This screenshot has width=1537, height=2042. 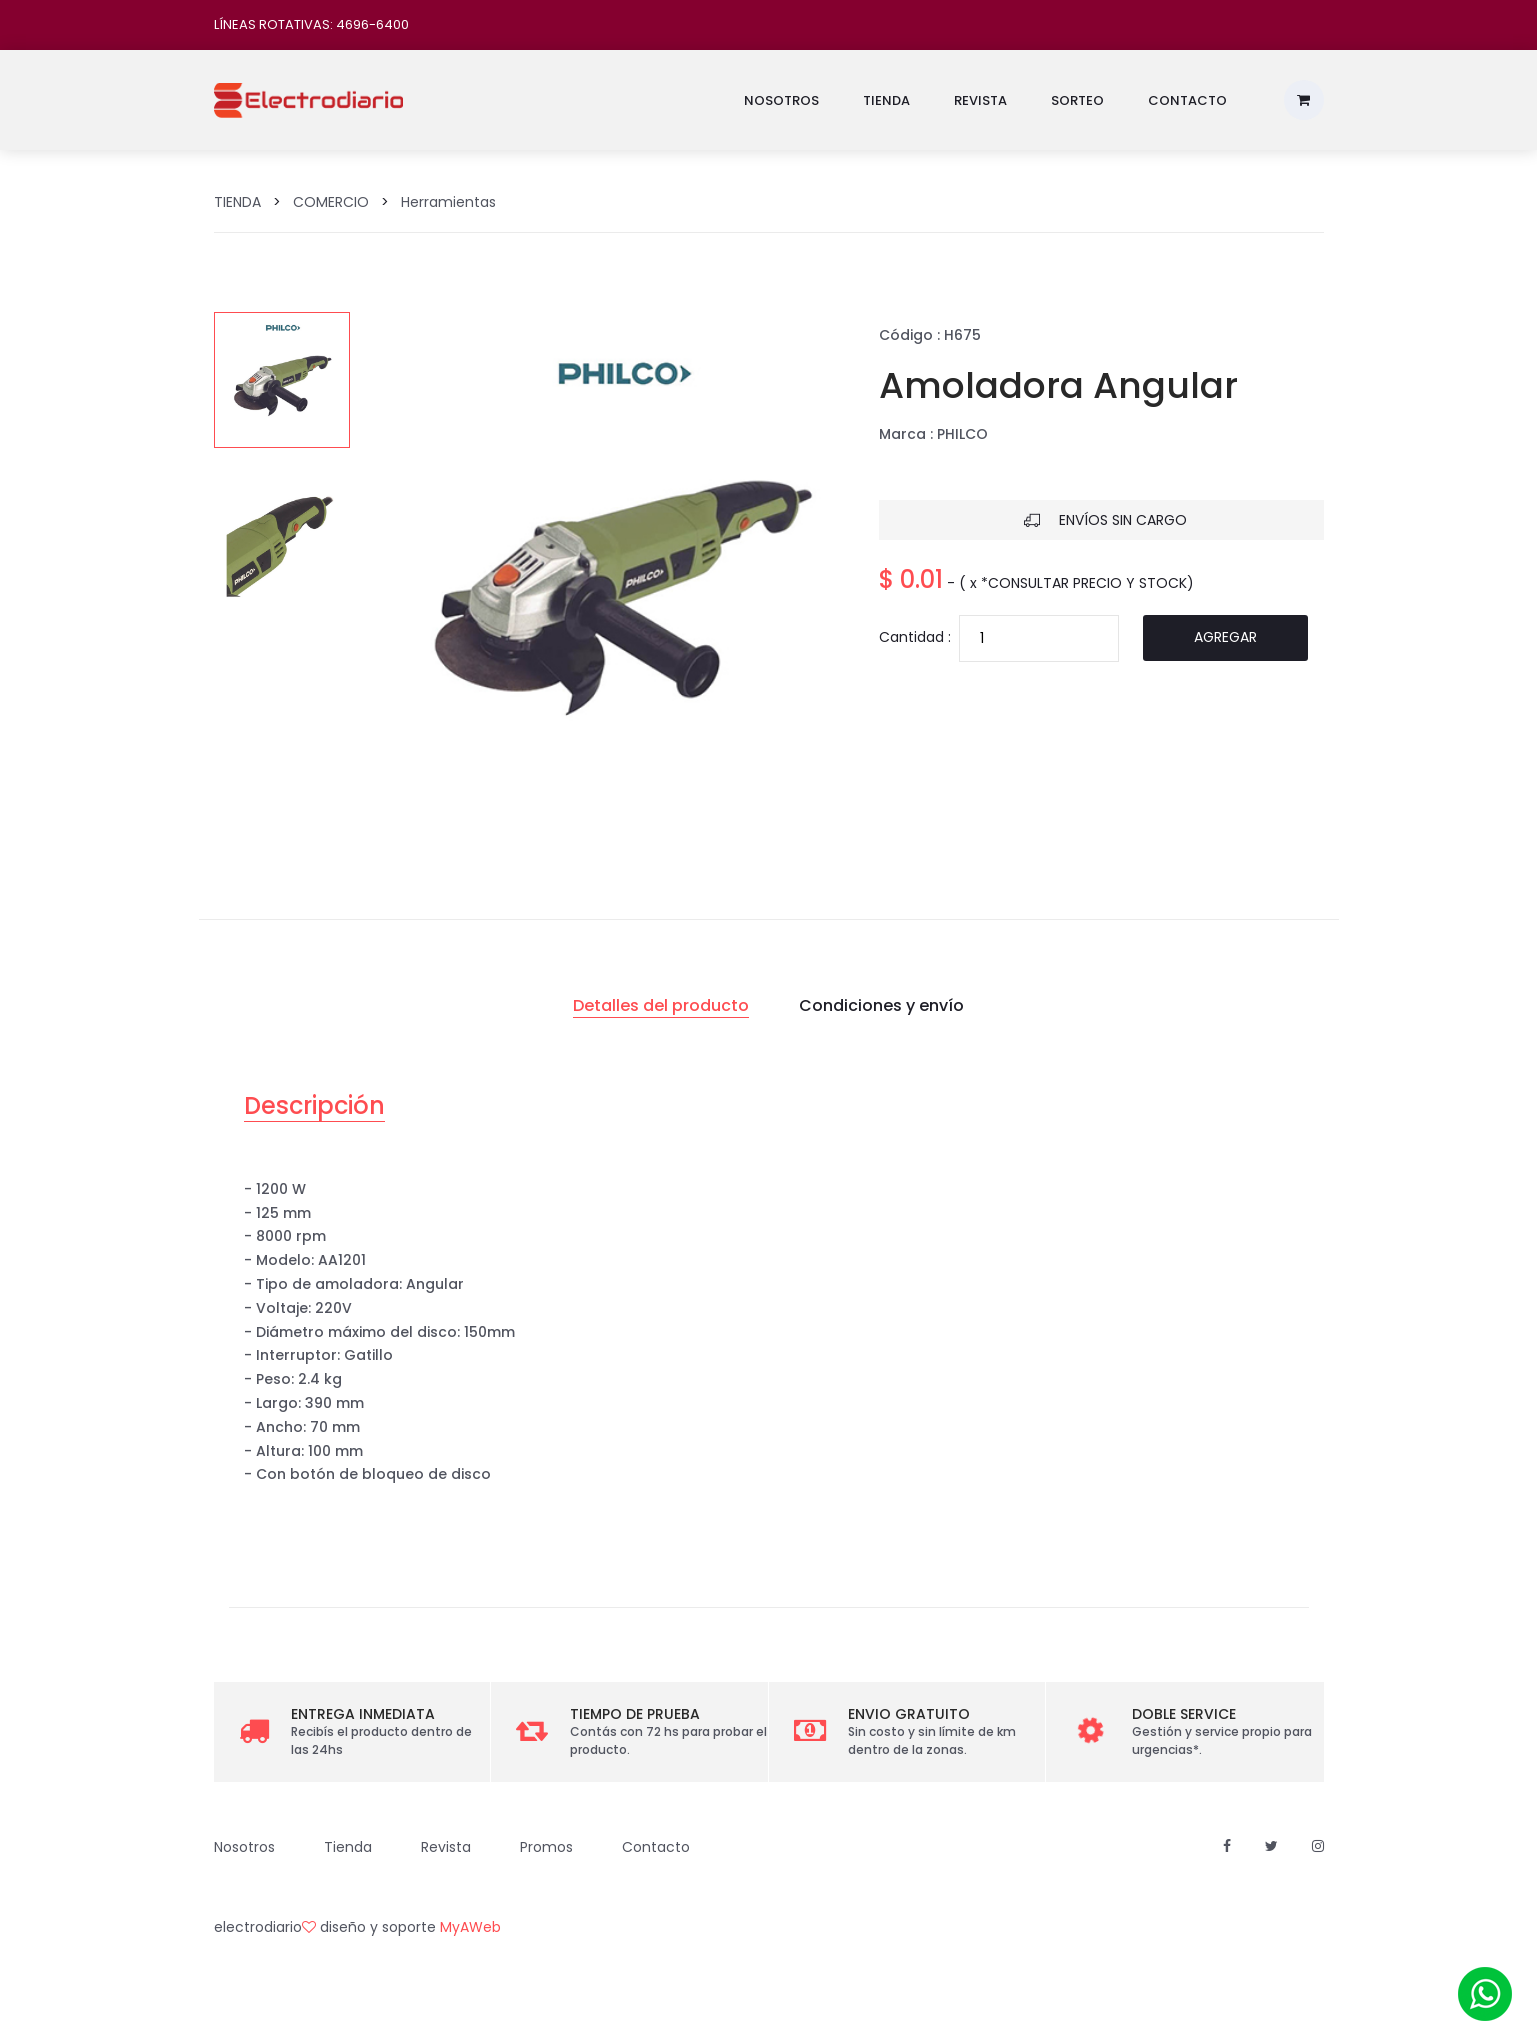 I want to click on Herramientas, so click(x=448, y=202).